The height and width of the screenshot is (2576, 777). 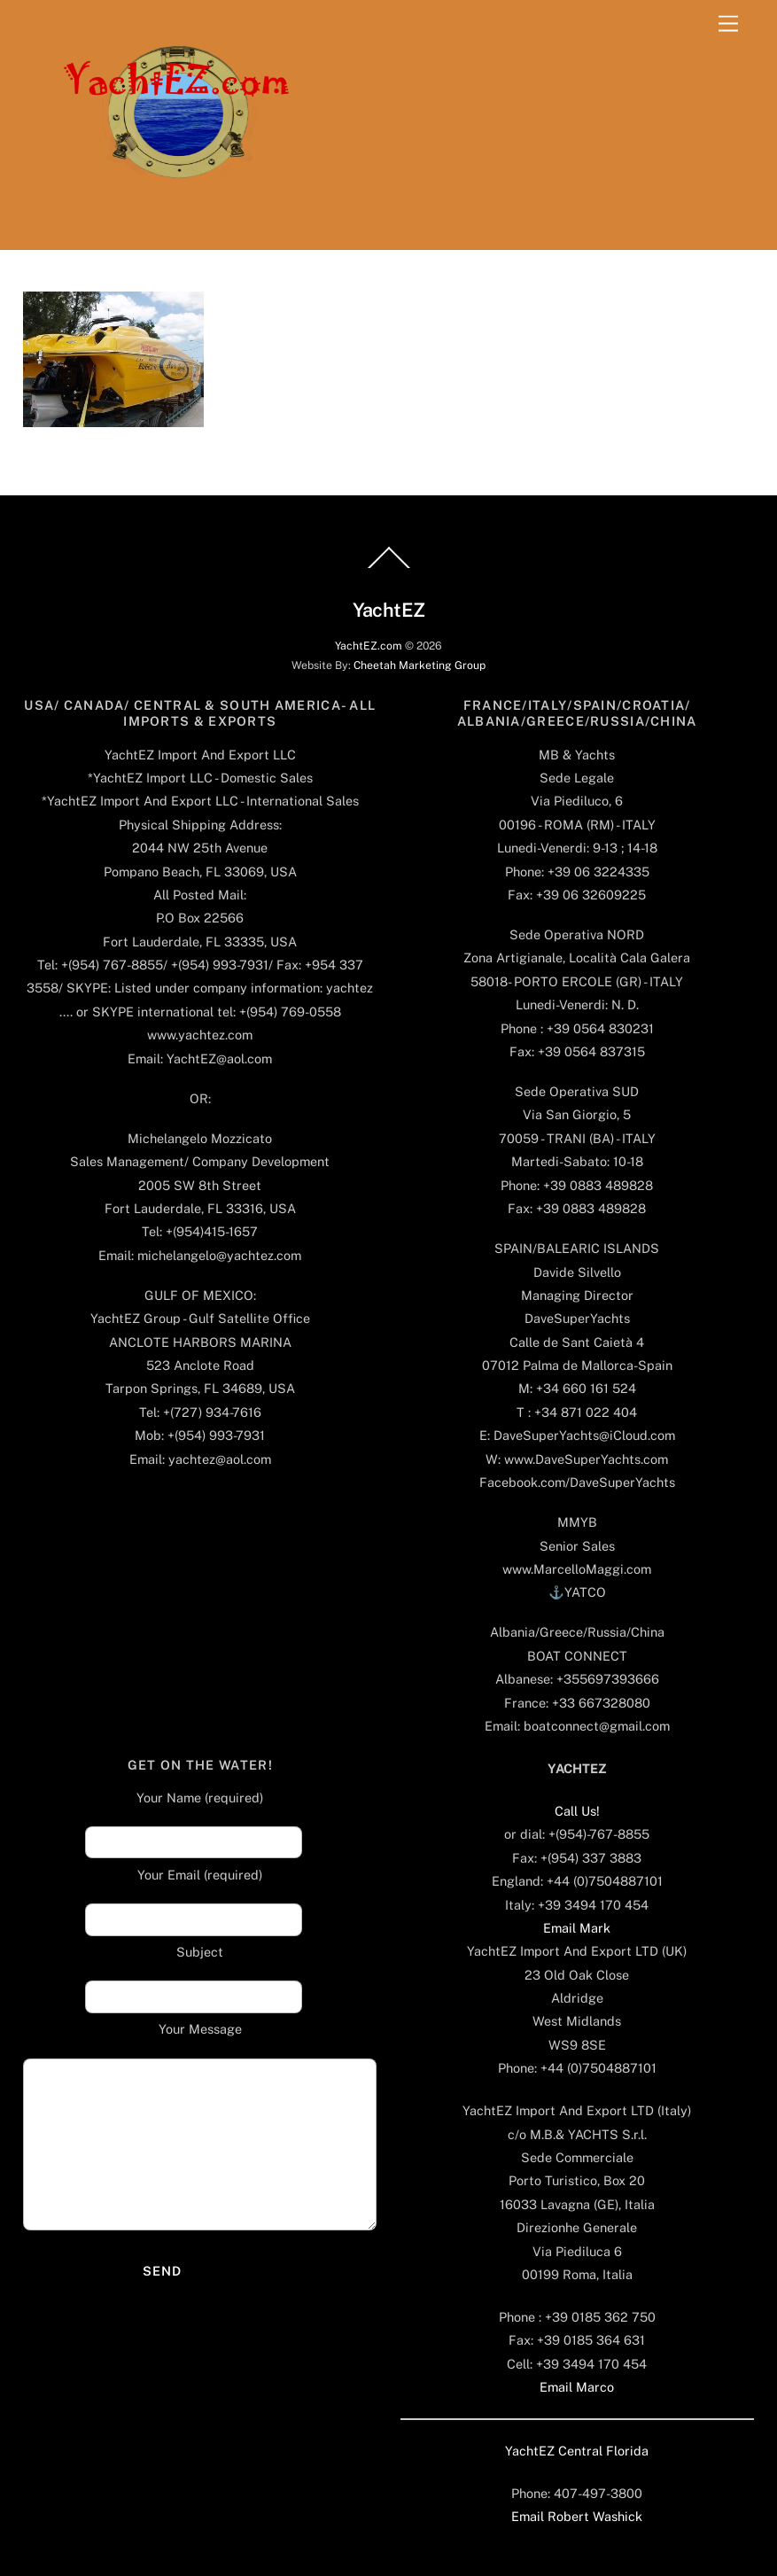 I want to click on [Back to top], so click(x=389, y=567).